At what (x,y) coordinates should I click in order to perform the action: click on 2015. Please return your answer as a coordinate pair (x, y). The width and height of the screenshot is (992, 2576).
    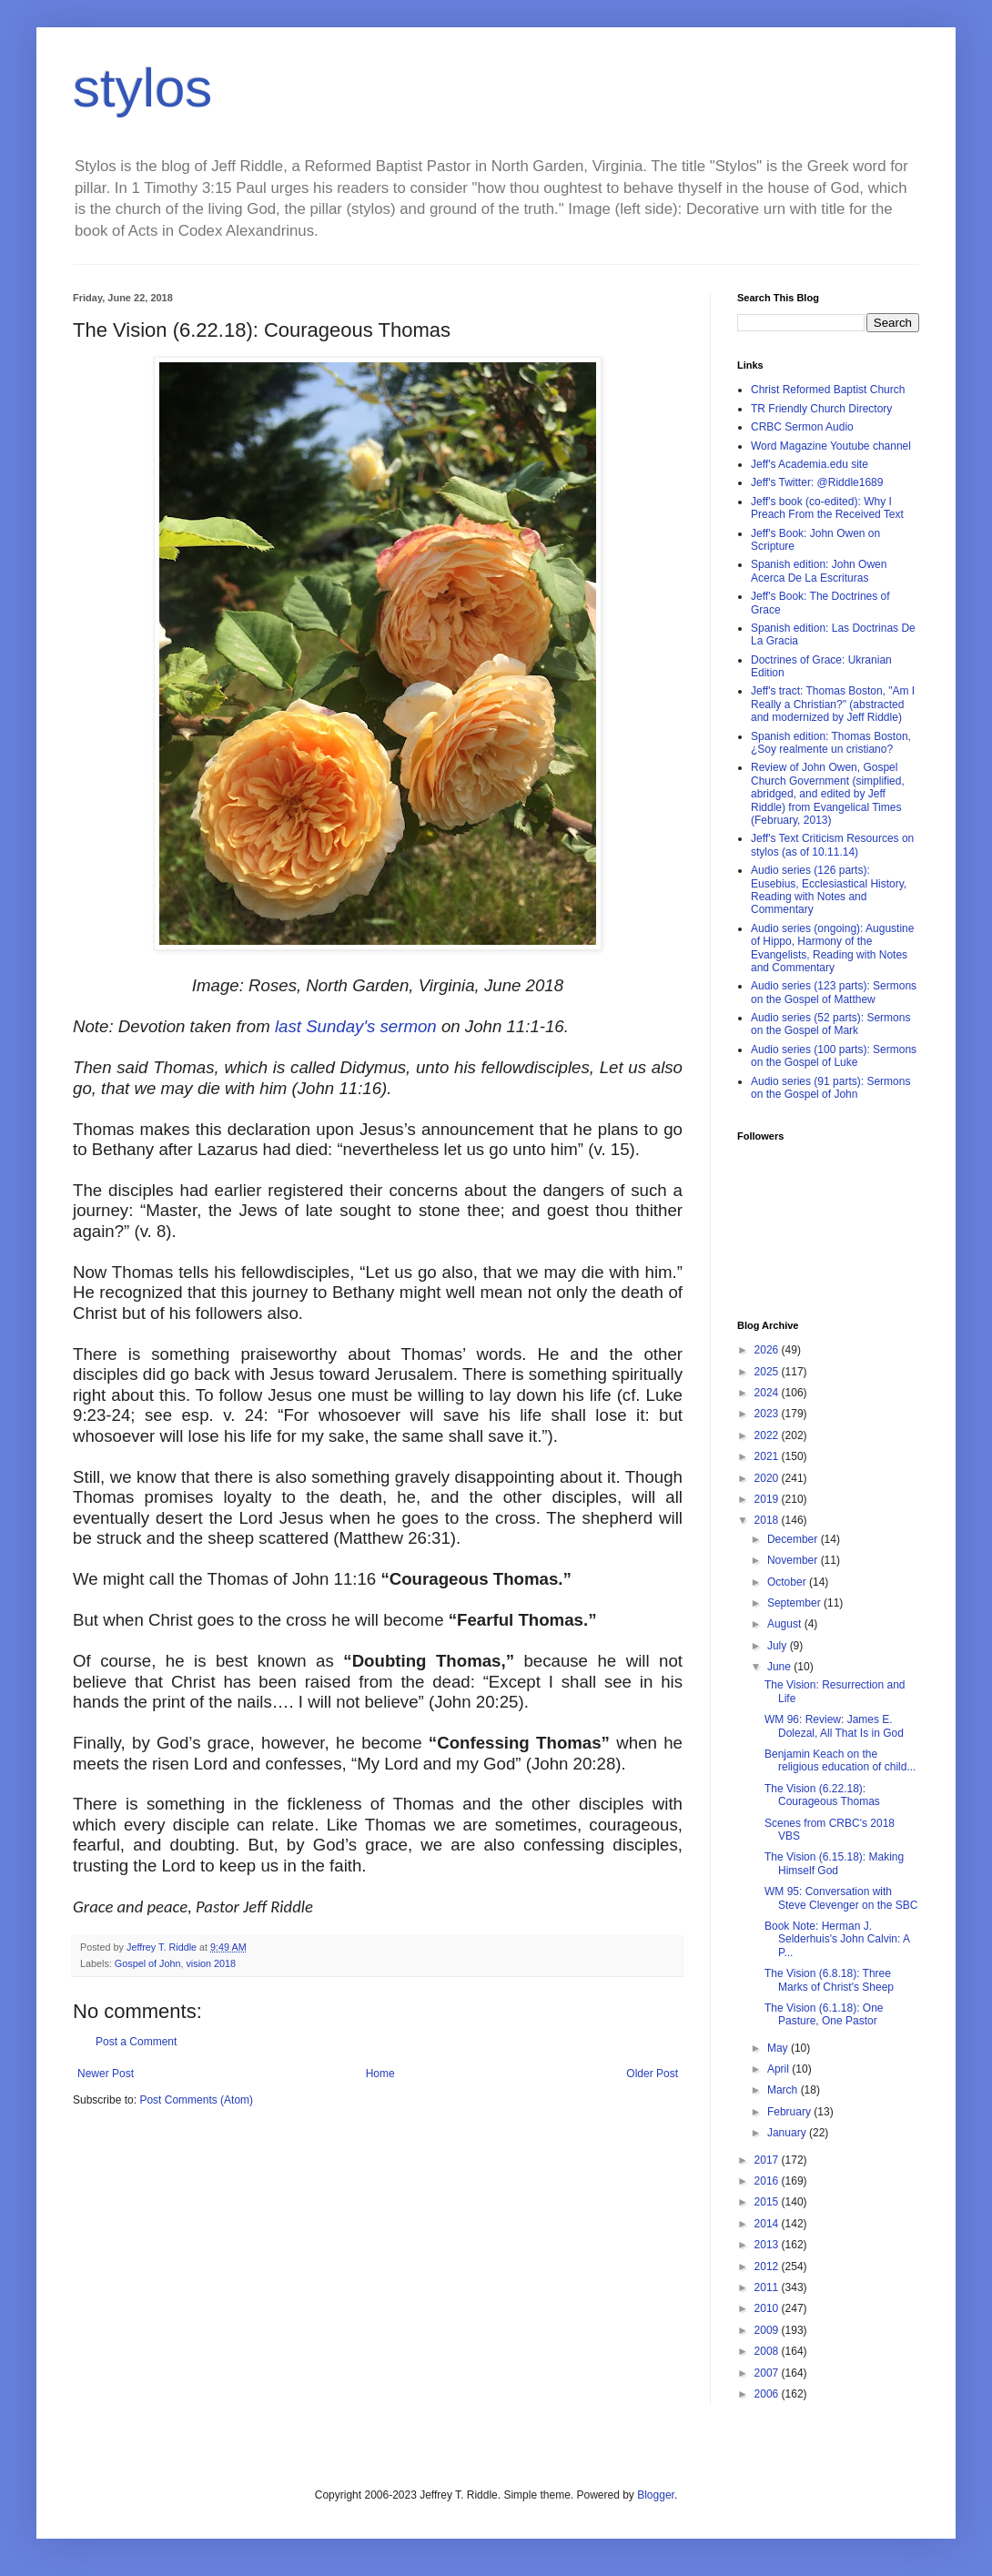
    Looking at the image, I should click on (768, 2202).